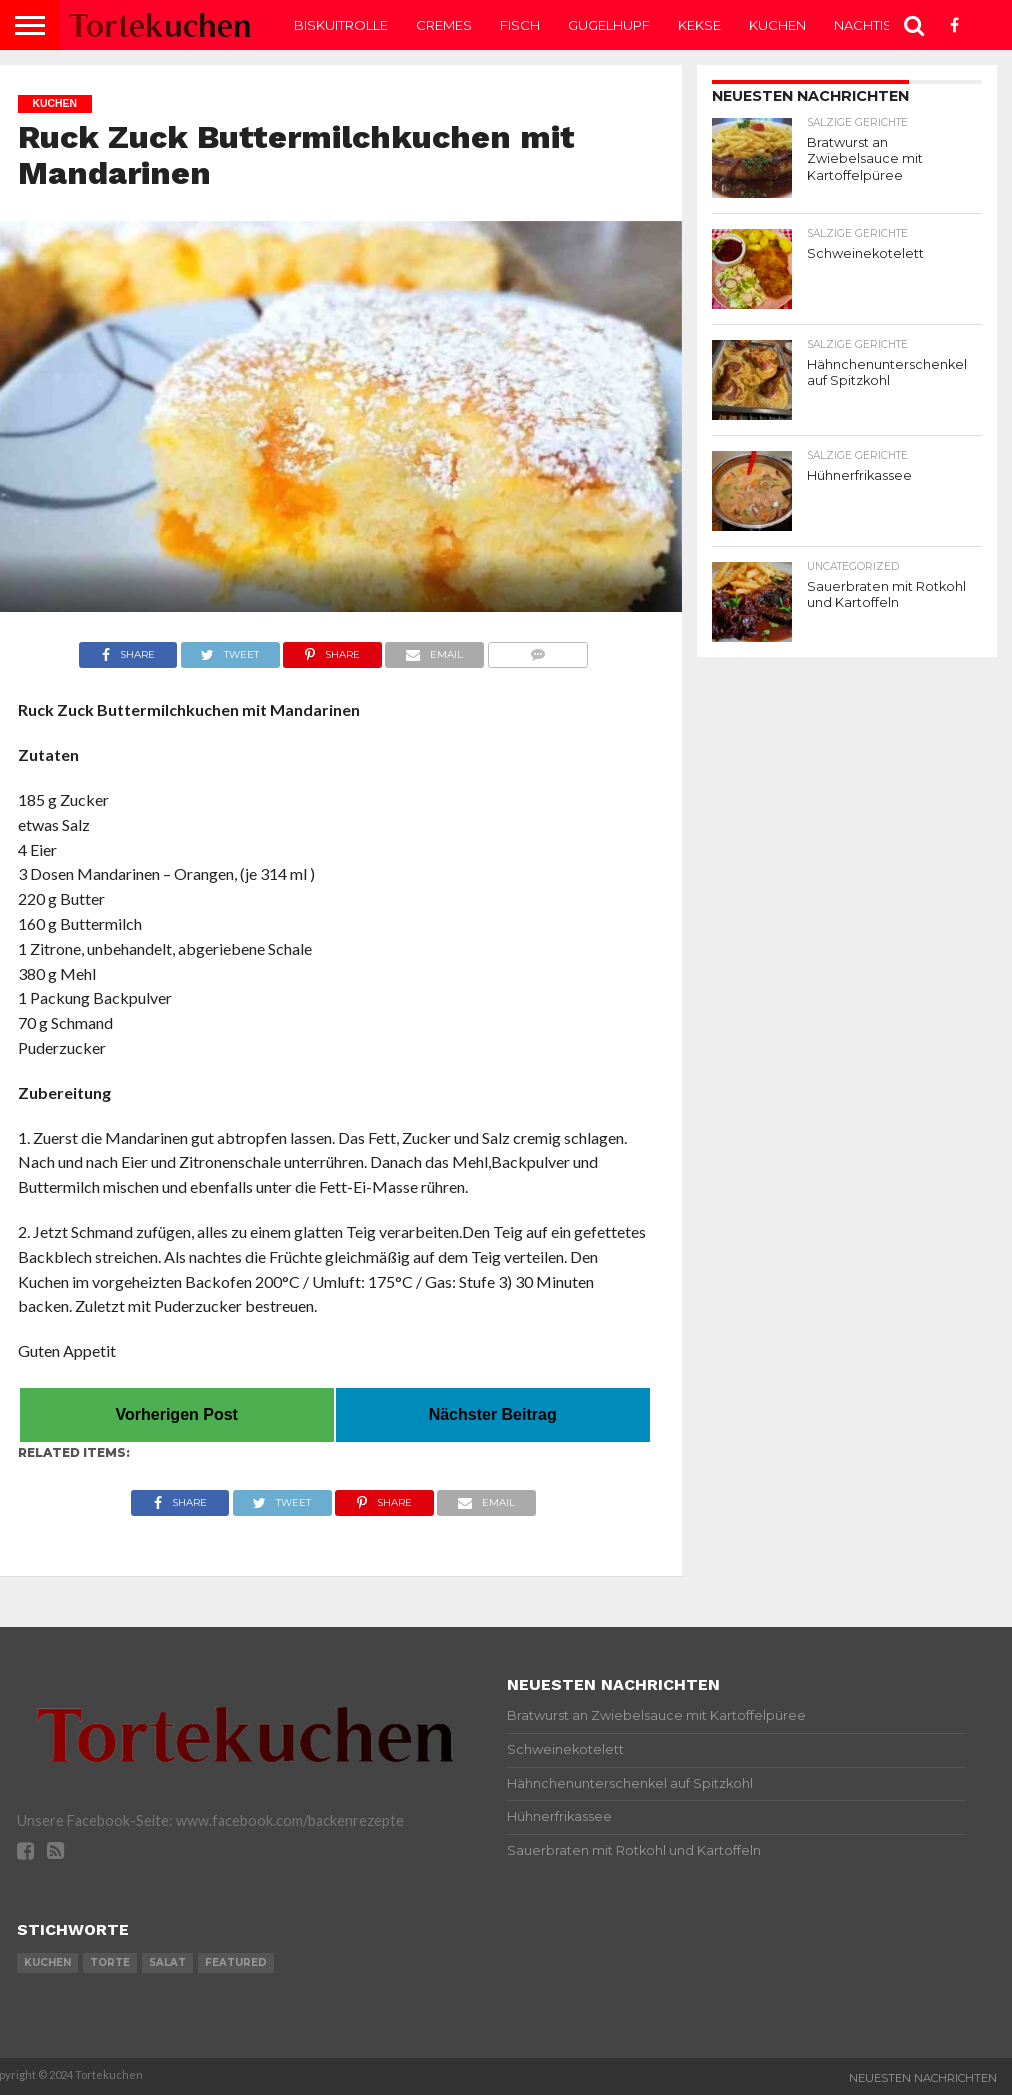 The height and width of the screenshot is (2095, 1012). I want to click on torte, so click(110, 1962).